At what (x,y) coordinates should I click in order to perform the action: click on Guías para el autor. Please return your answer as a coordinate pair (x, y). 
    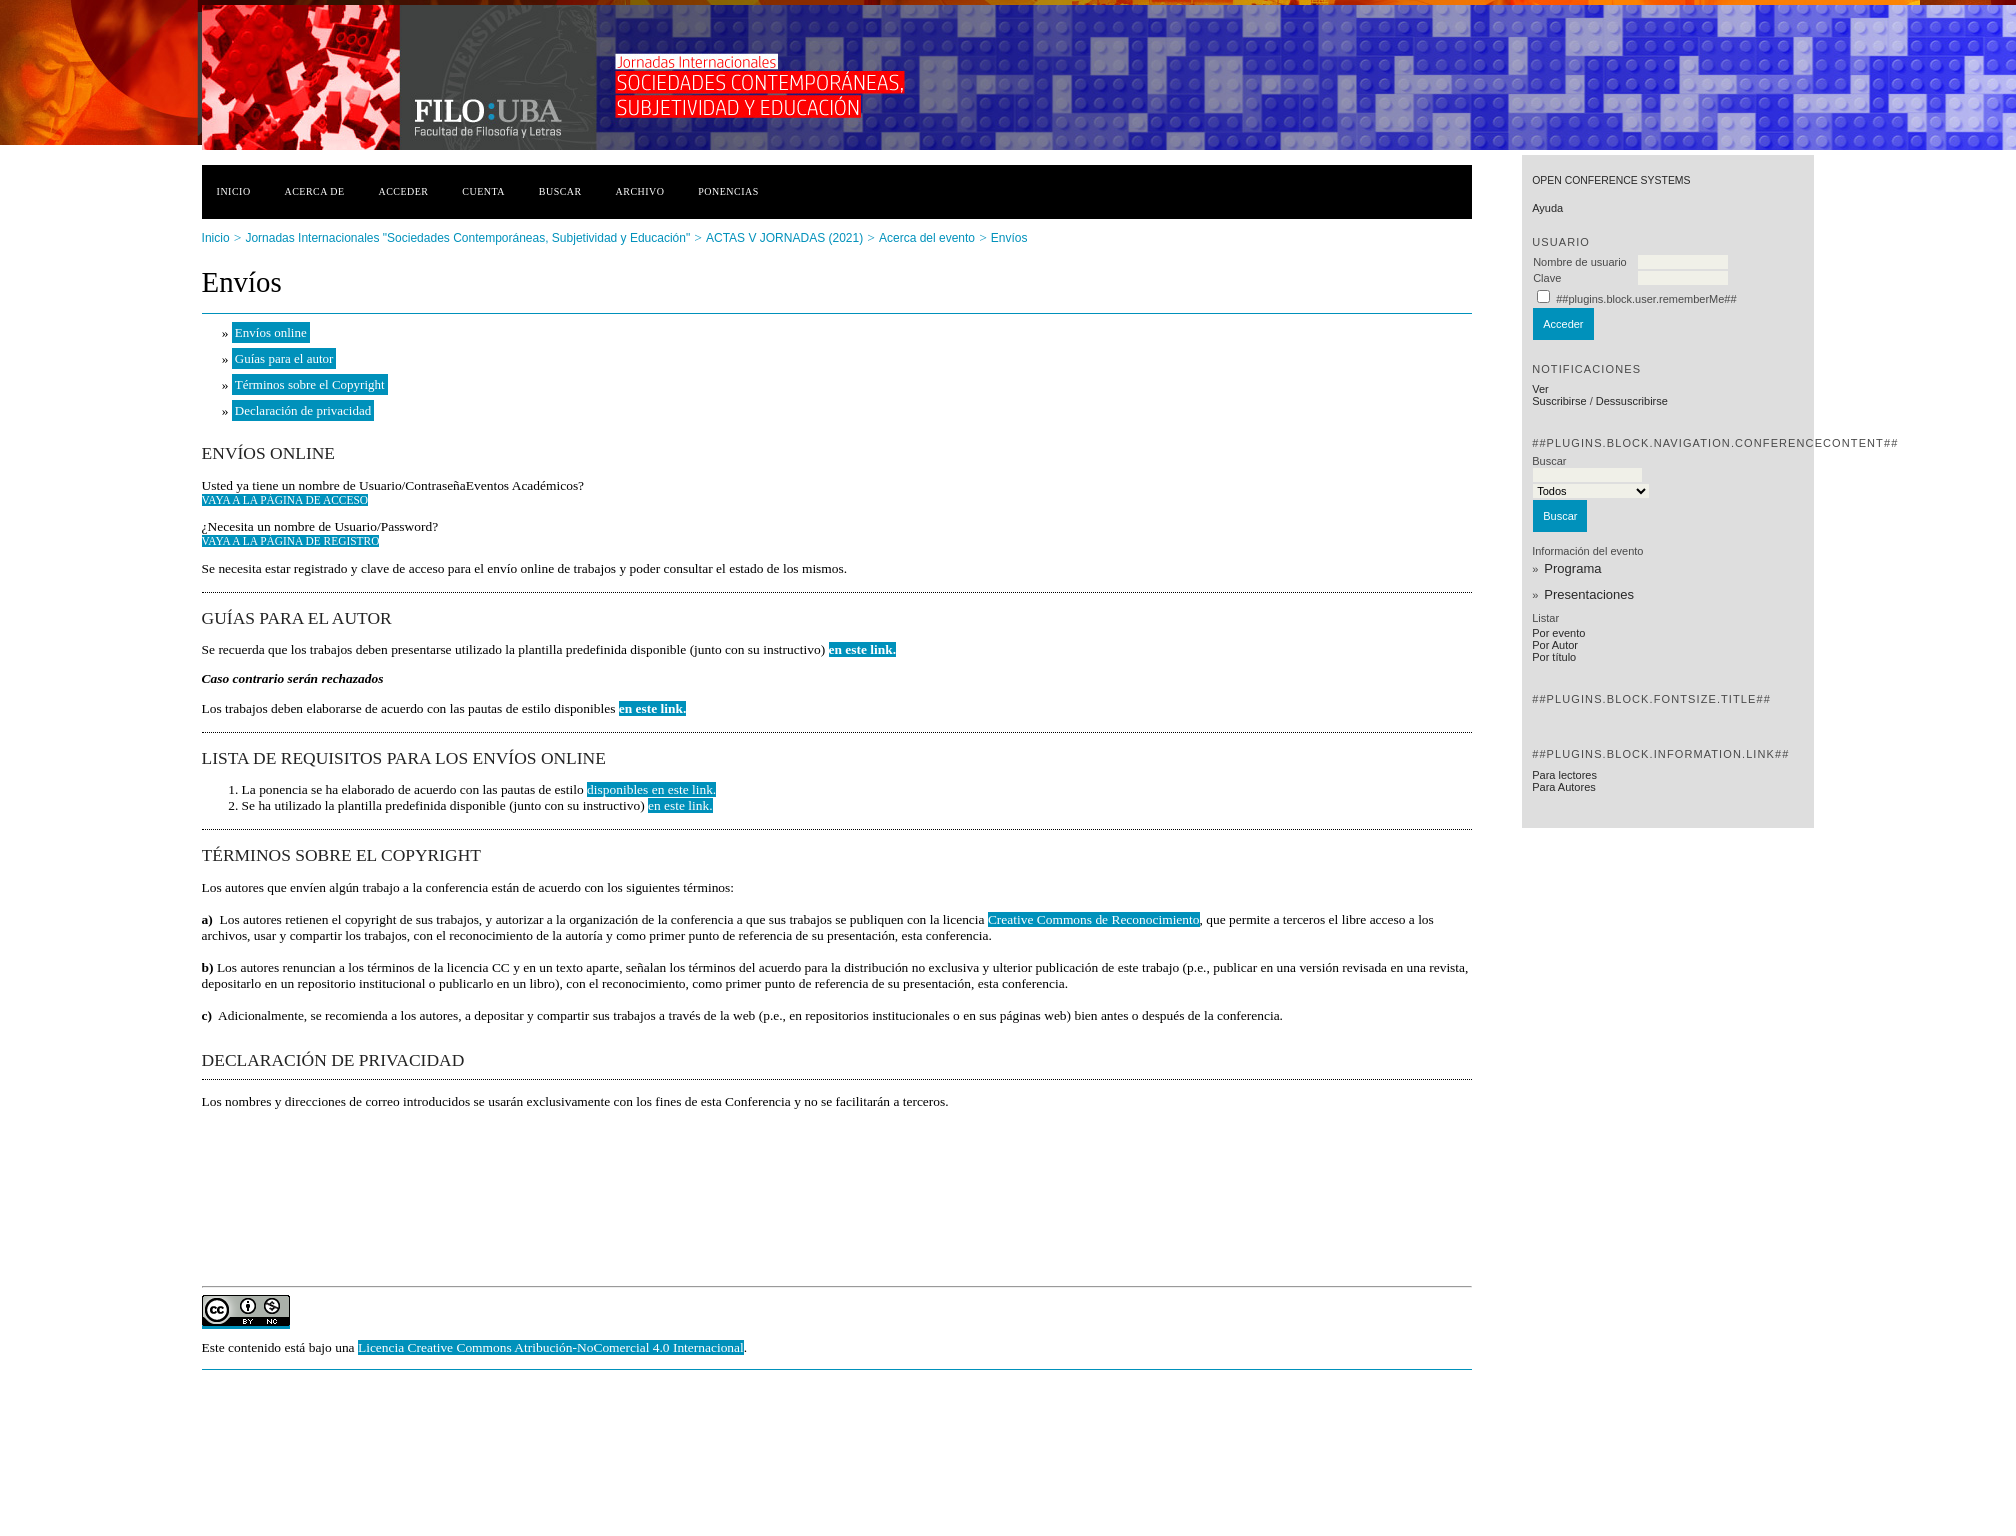
    Looking at the image, I should click on (284, 358).